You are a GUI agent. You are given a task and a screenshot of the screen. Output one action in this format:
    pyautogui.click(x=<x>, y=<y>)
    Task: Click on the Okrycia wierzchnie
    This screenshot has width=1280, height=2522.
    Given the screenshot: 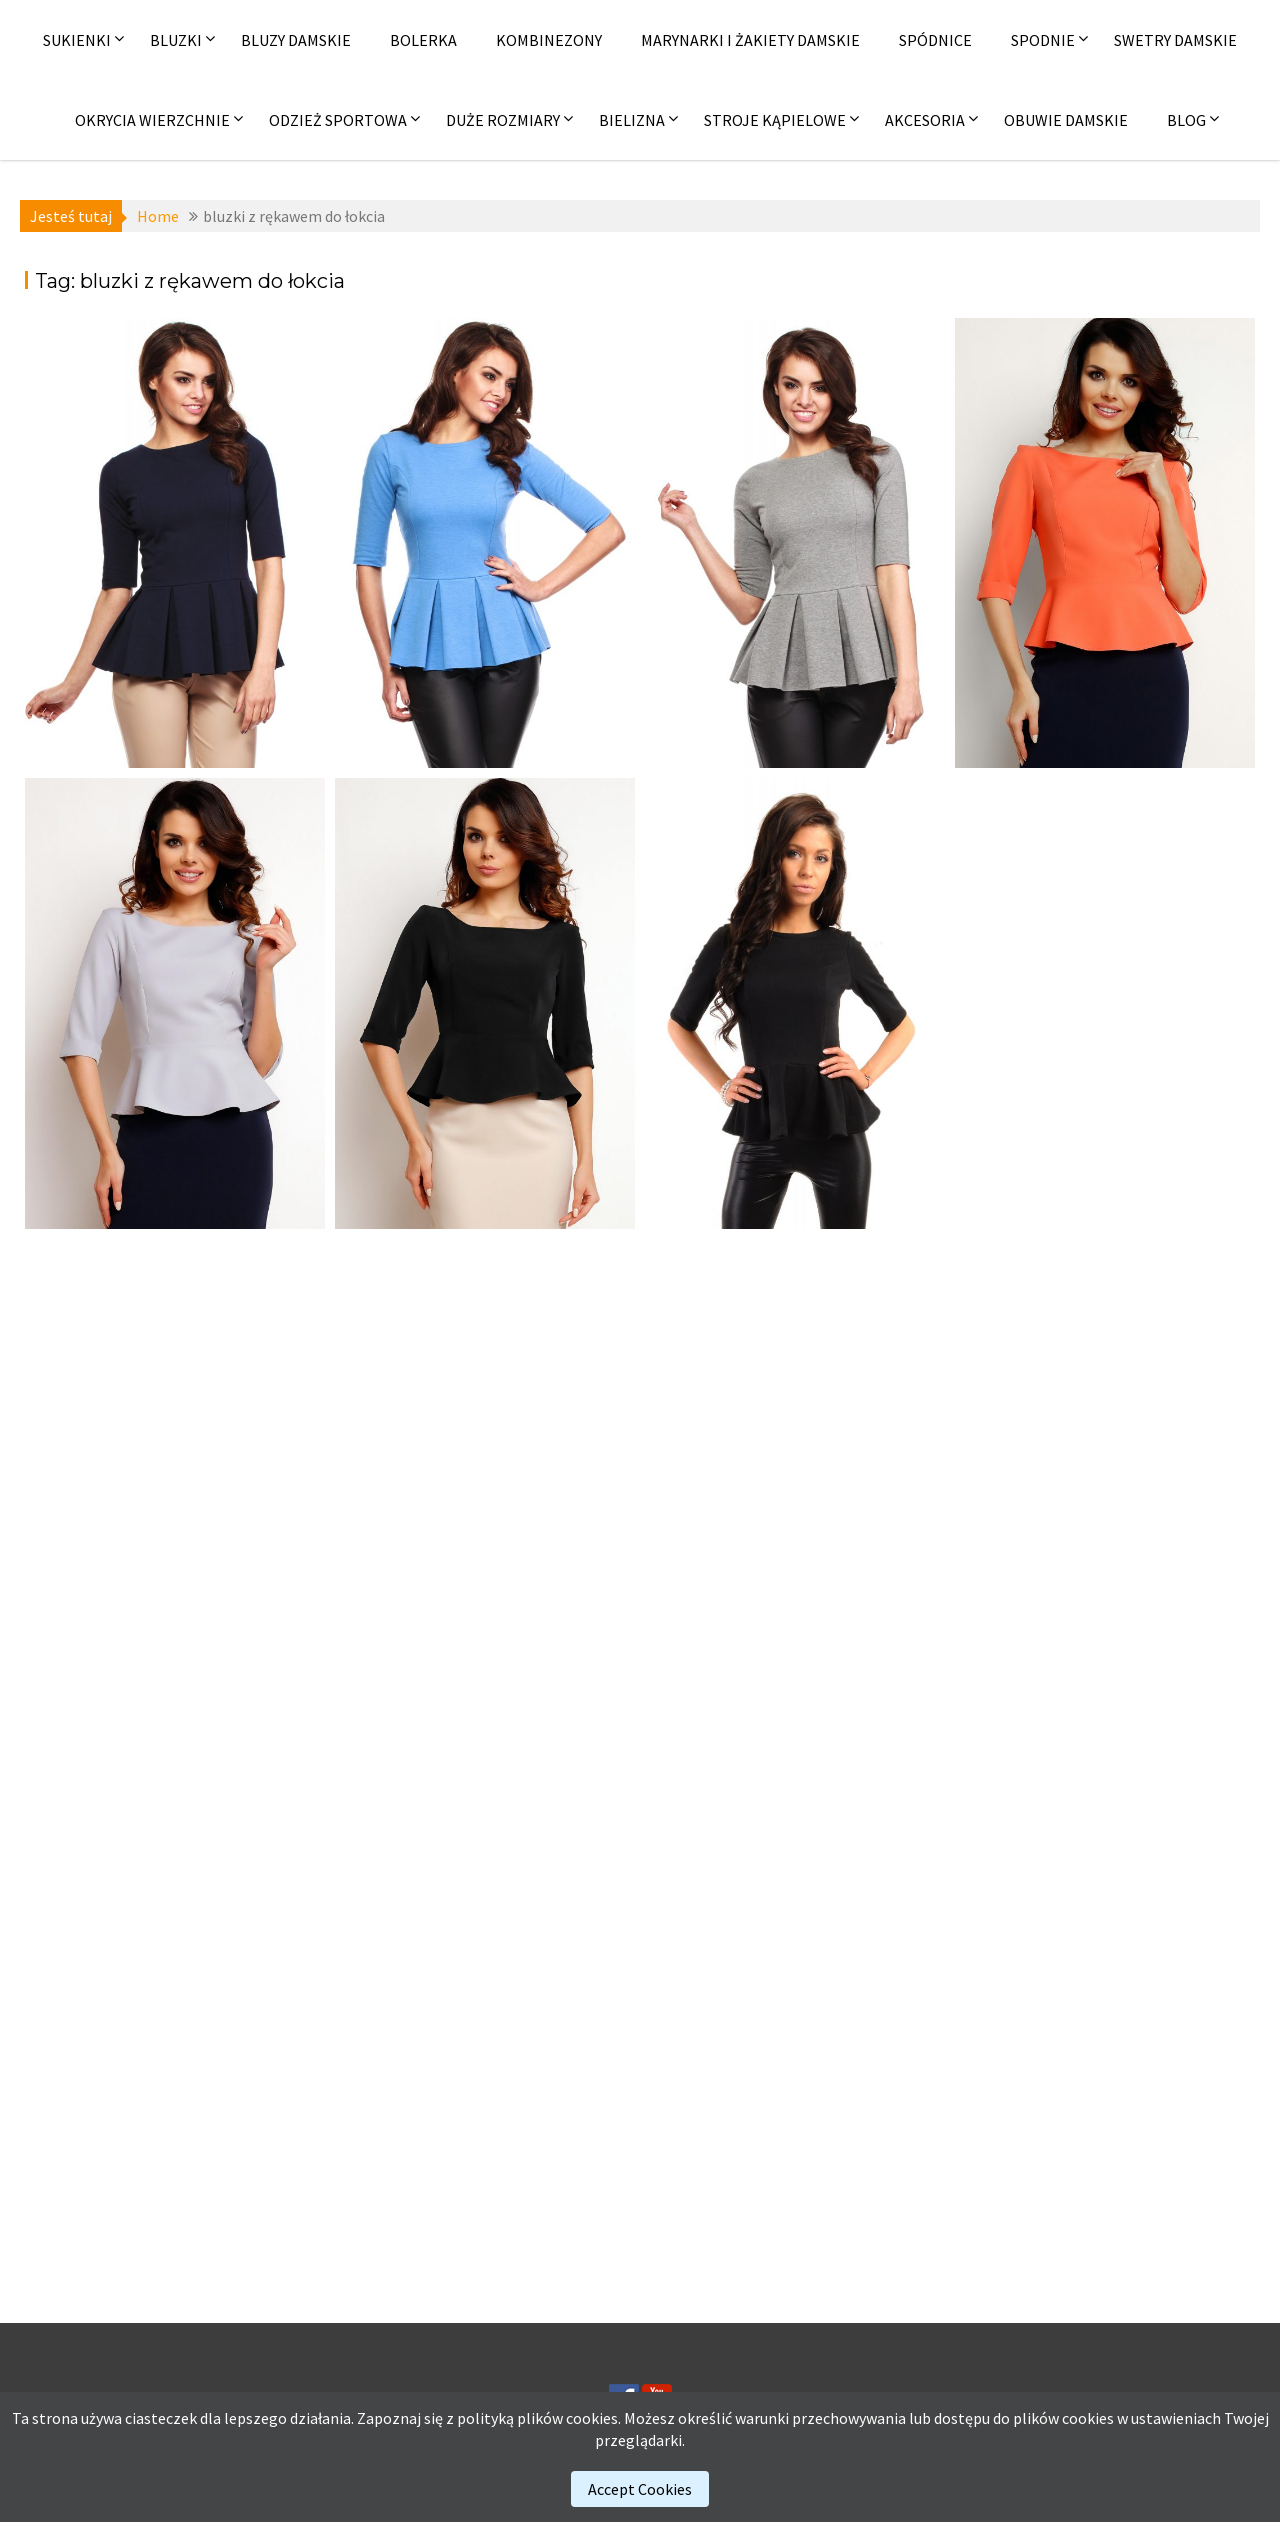 What is the action you would take?
    pyautogui.click(x=152, y=120)
    